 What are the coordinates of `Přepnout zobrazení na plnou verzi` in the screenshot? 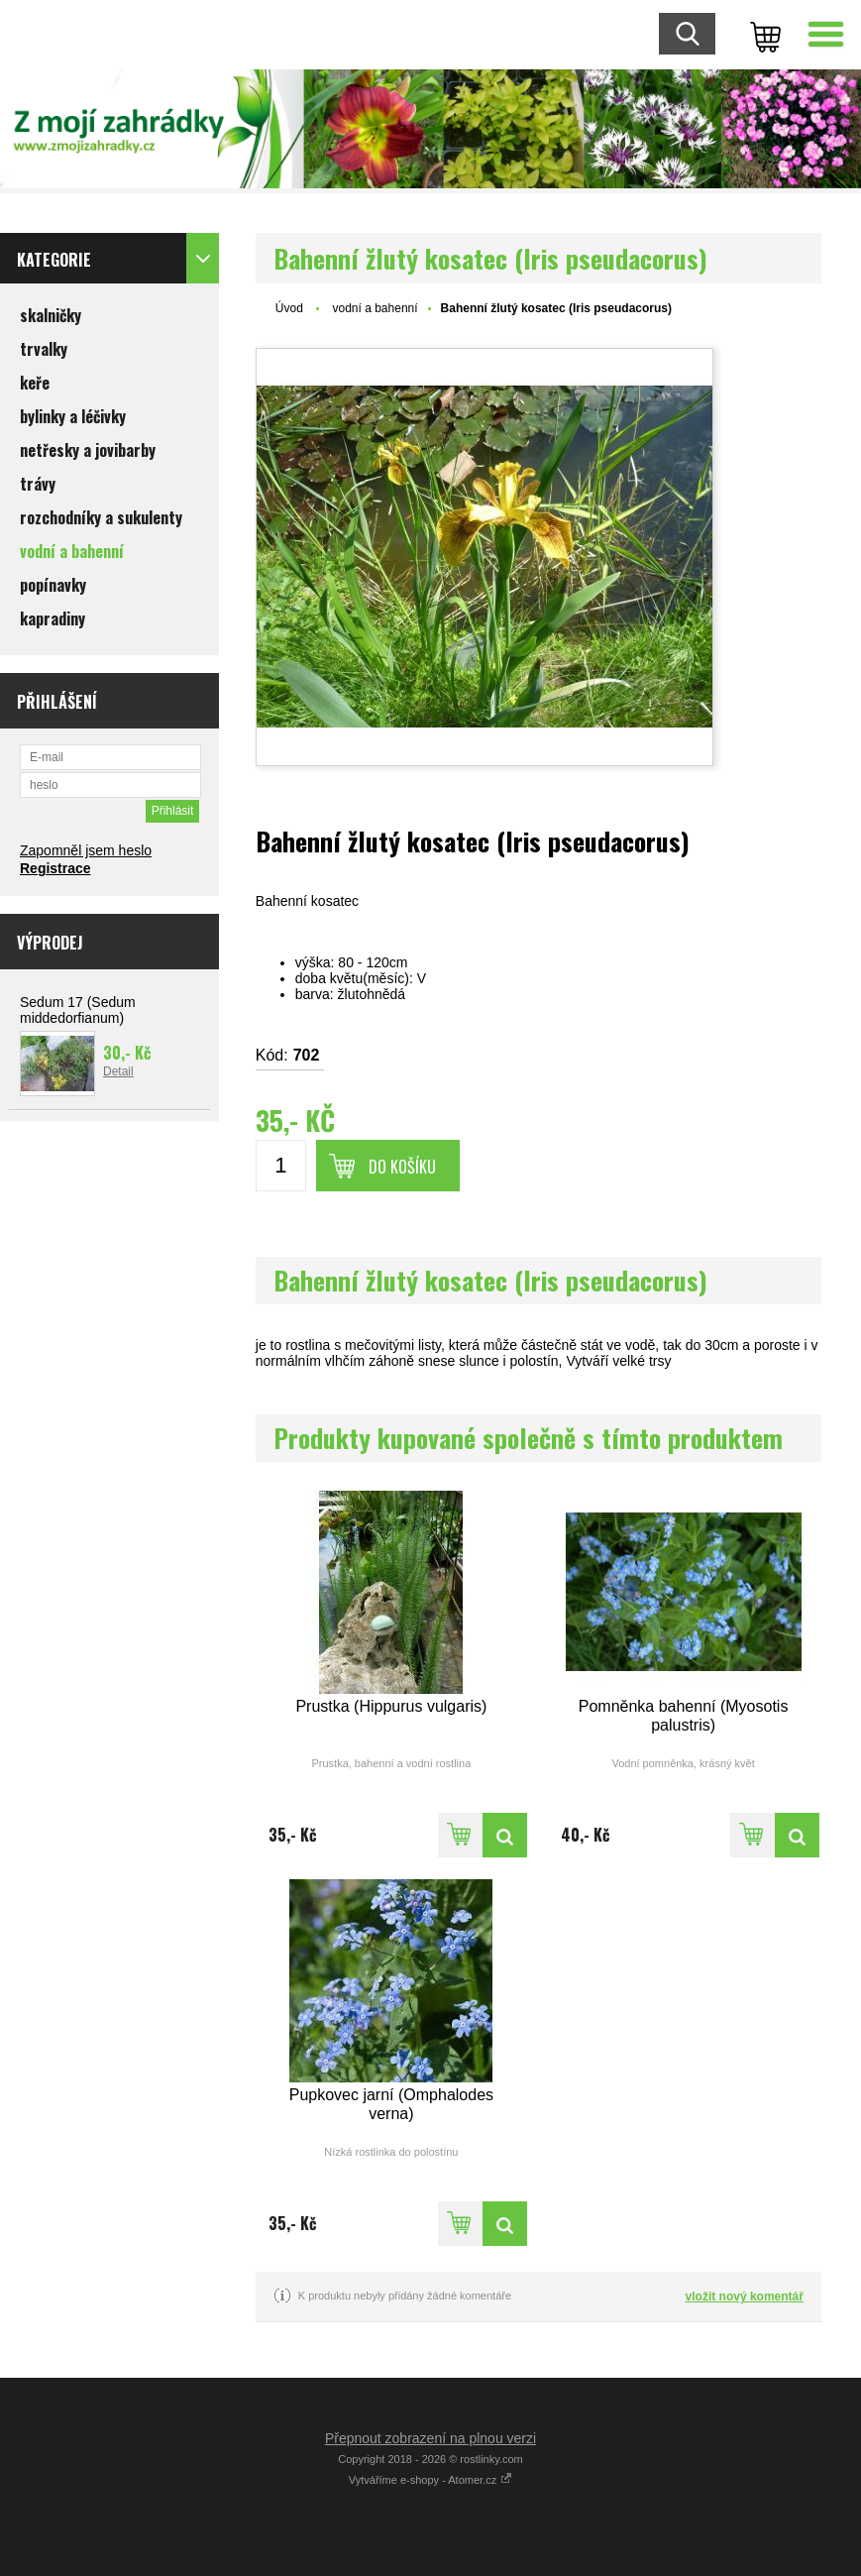 It's located at (430, 2438).